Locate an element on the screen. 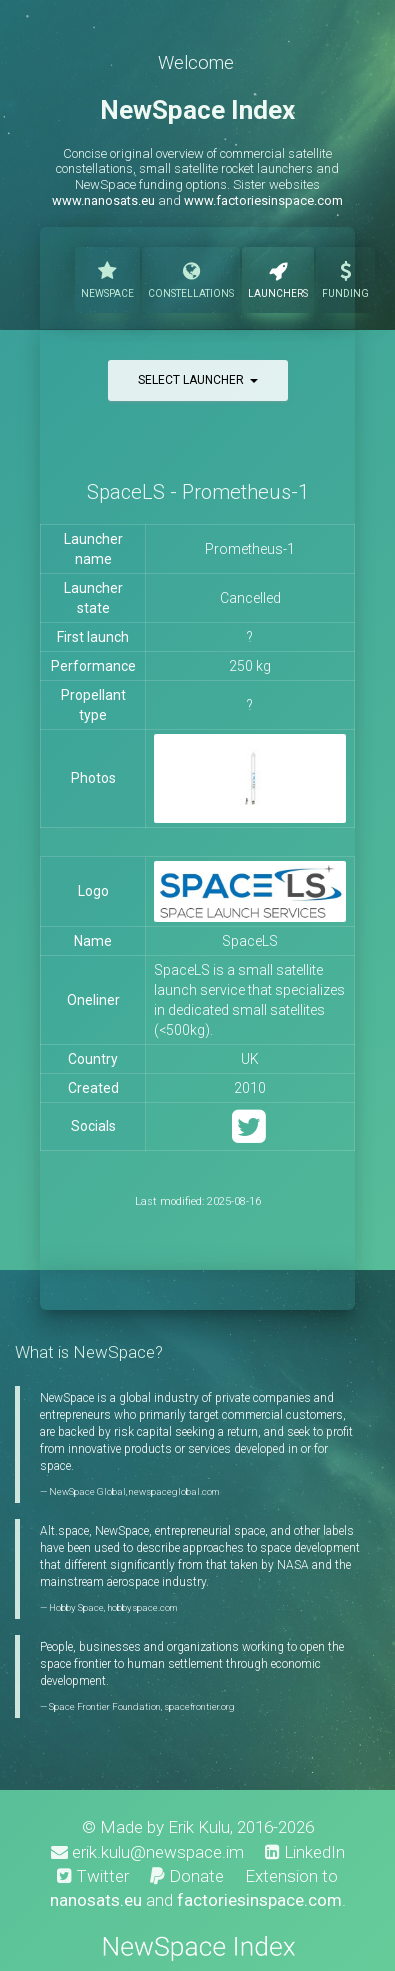 Image resolution: width=395 pixels, height=1971 pixels. Twitter is located at coordinates (93, 1876).